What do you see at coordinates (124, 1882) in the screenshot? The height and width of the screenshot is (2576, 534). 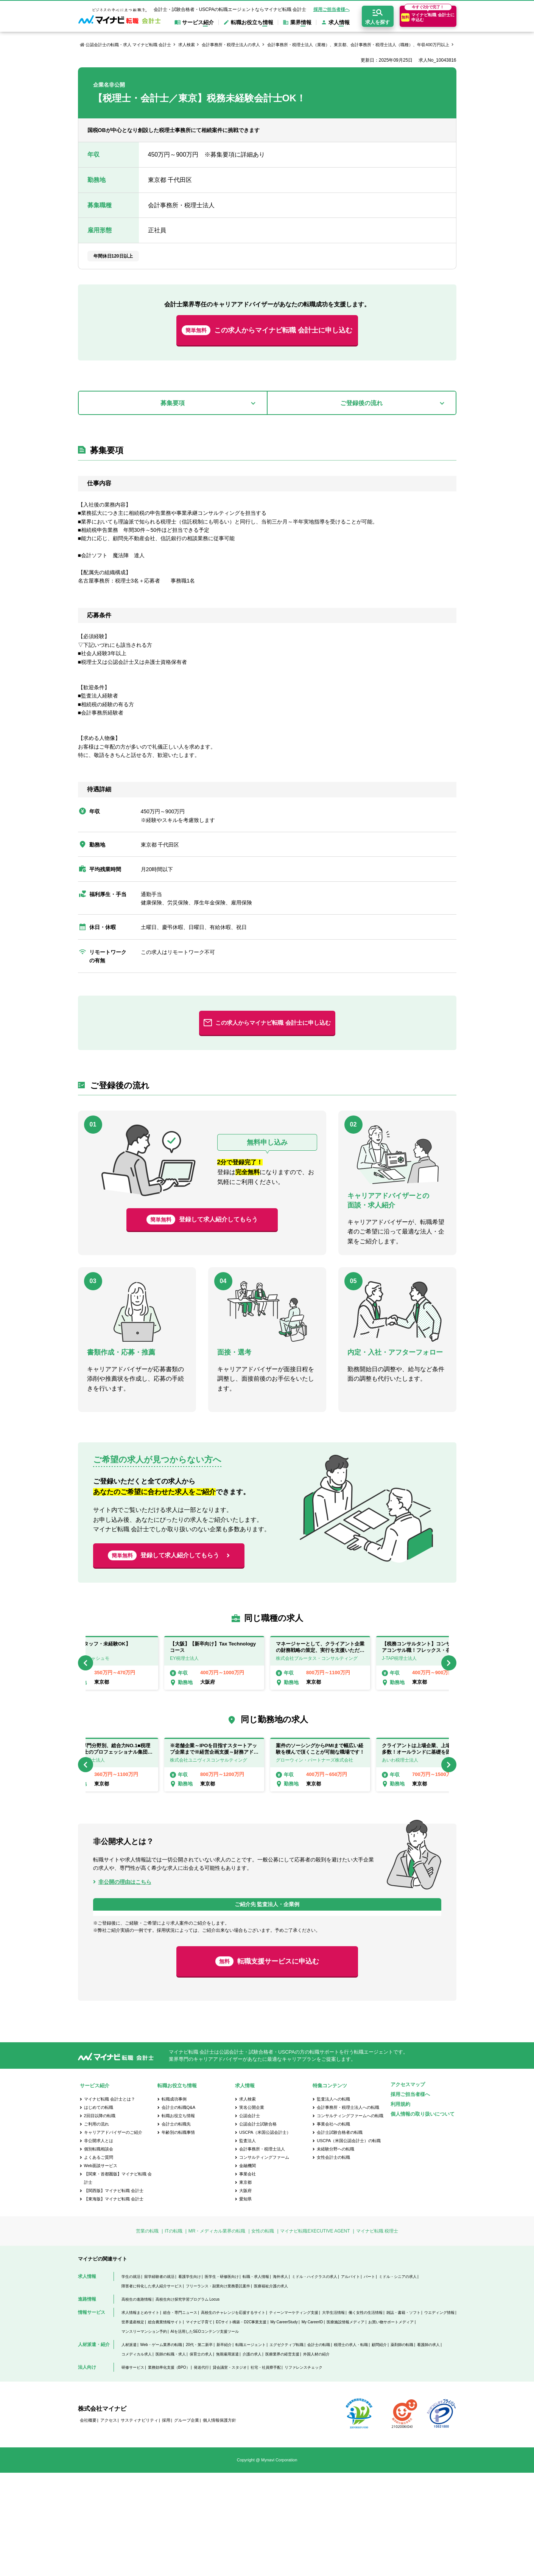 I see `非公開の理由はこちら` at bounding box center [124, 1882].